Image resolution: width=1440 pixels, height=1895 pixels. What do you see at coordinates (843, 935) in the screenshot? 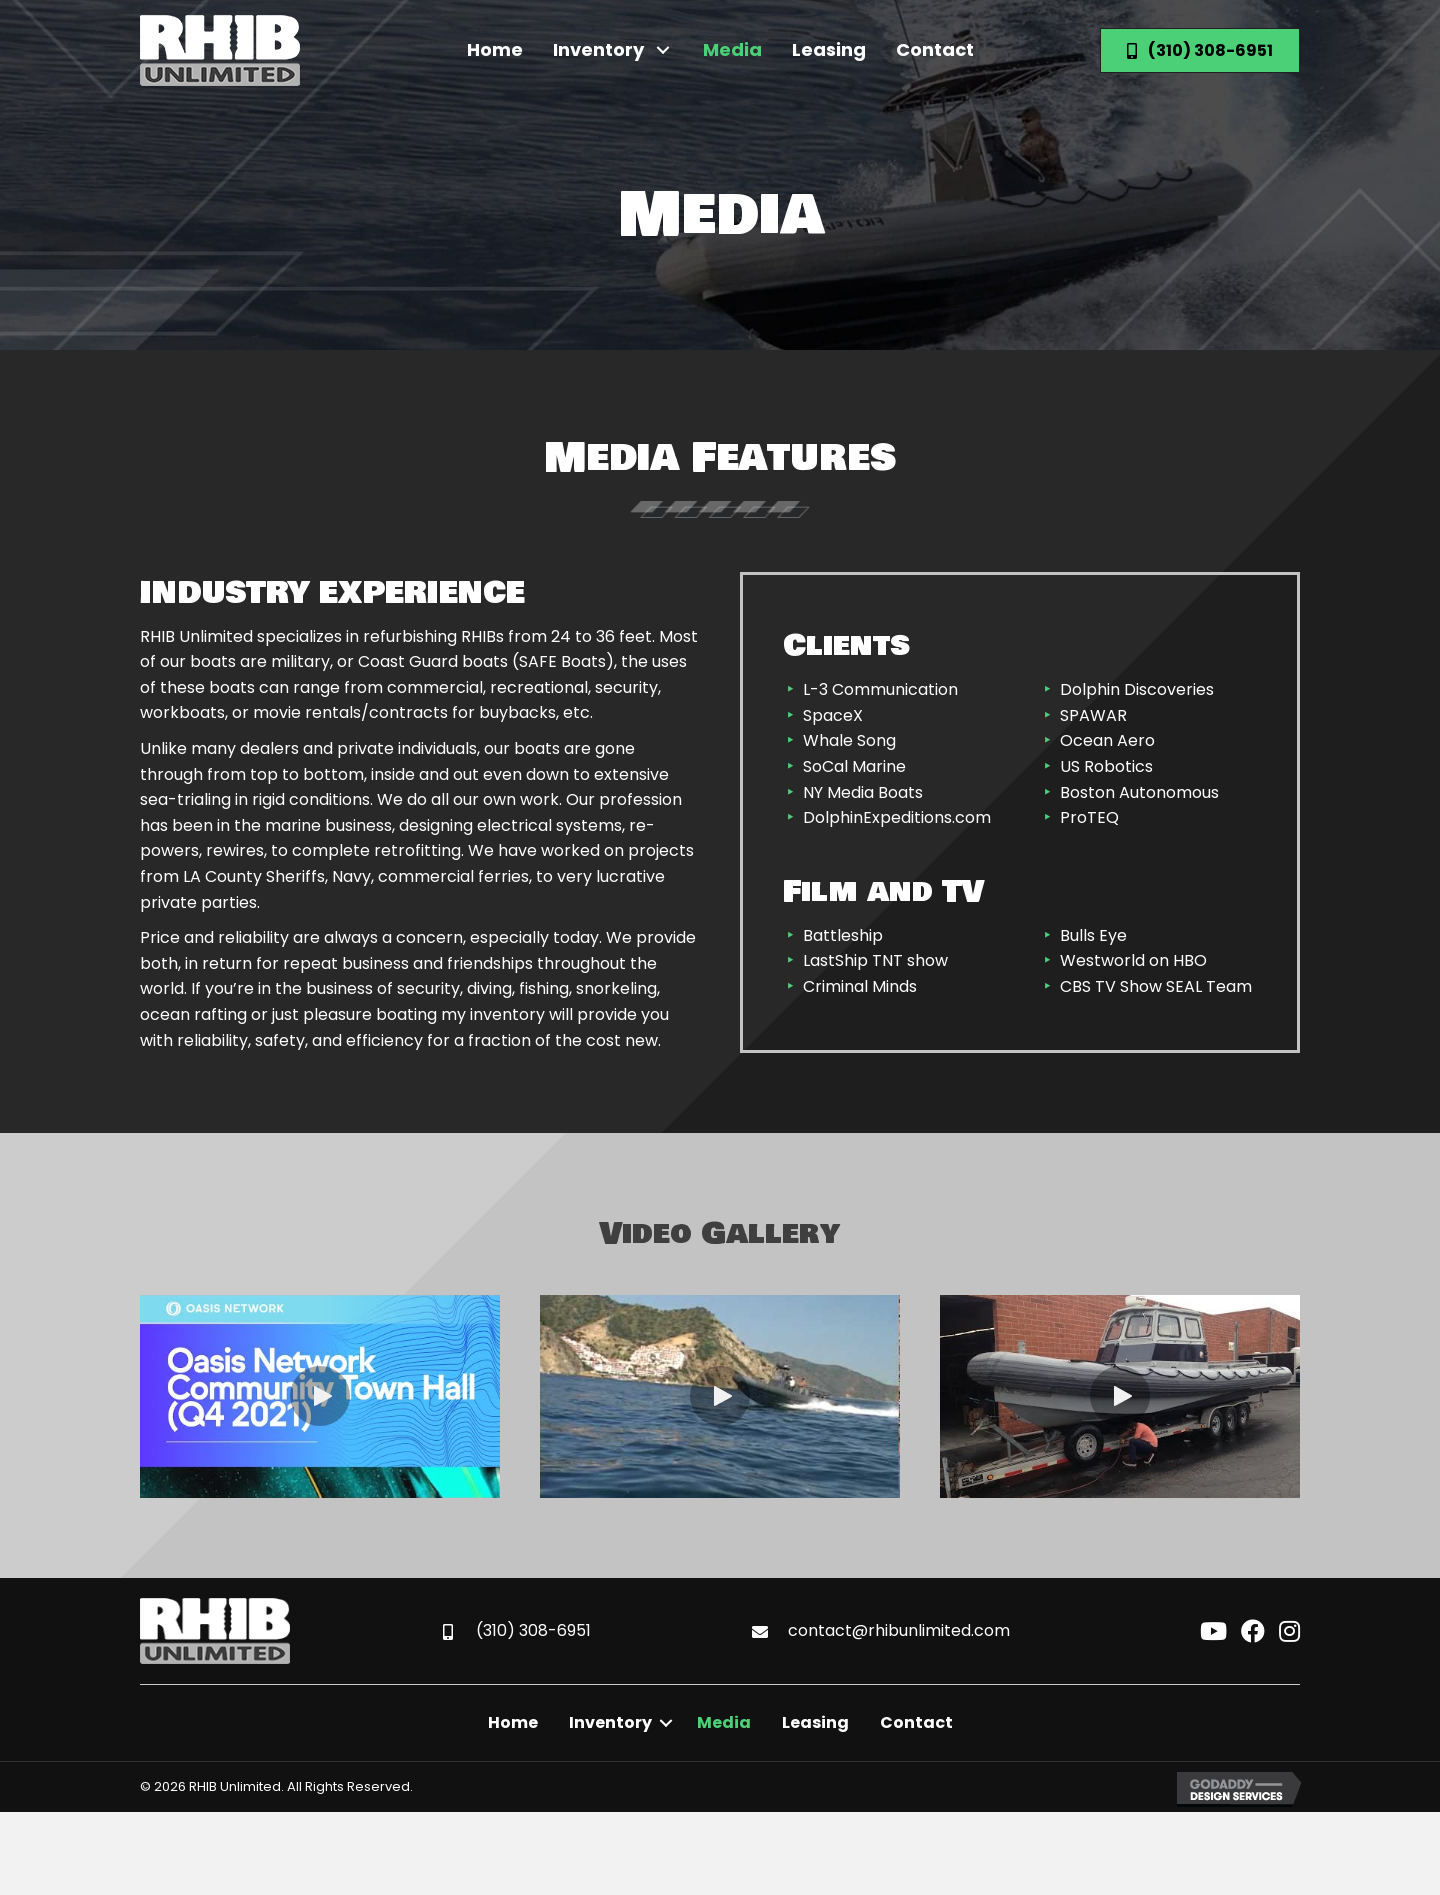
I see `Battleship` at bounding box center [843, 935].